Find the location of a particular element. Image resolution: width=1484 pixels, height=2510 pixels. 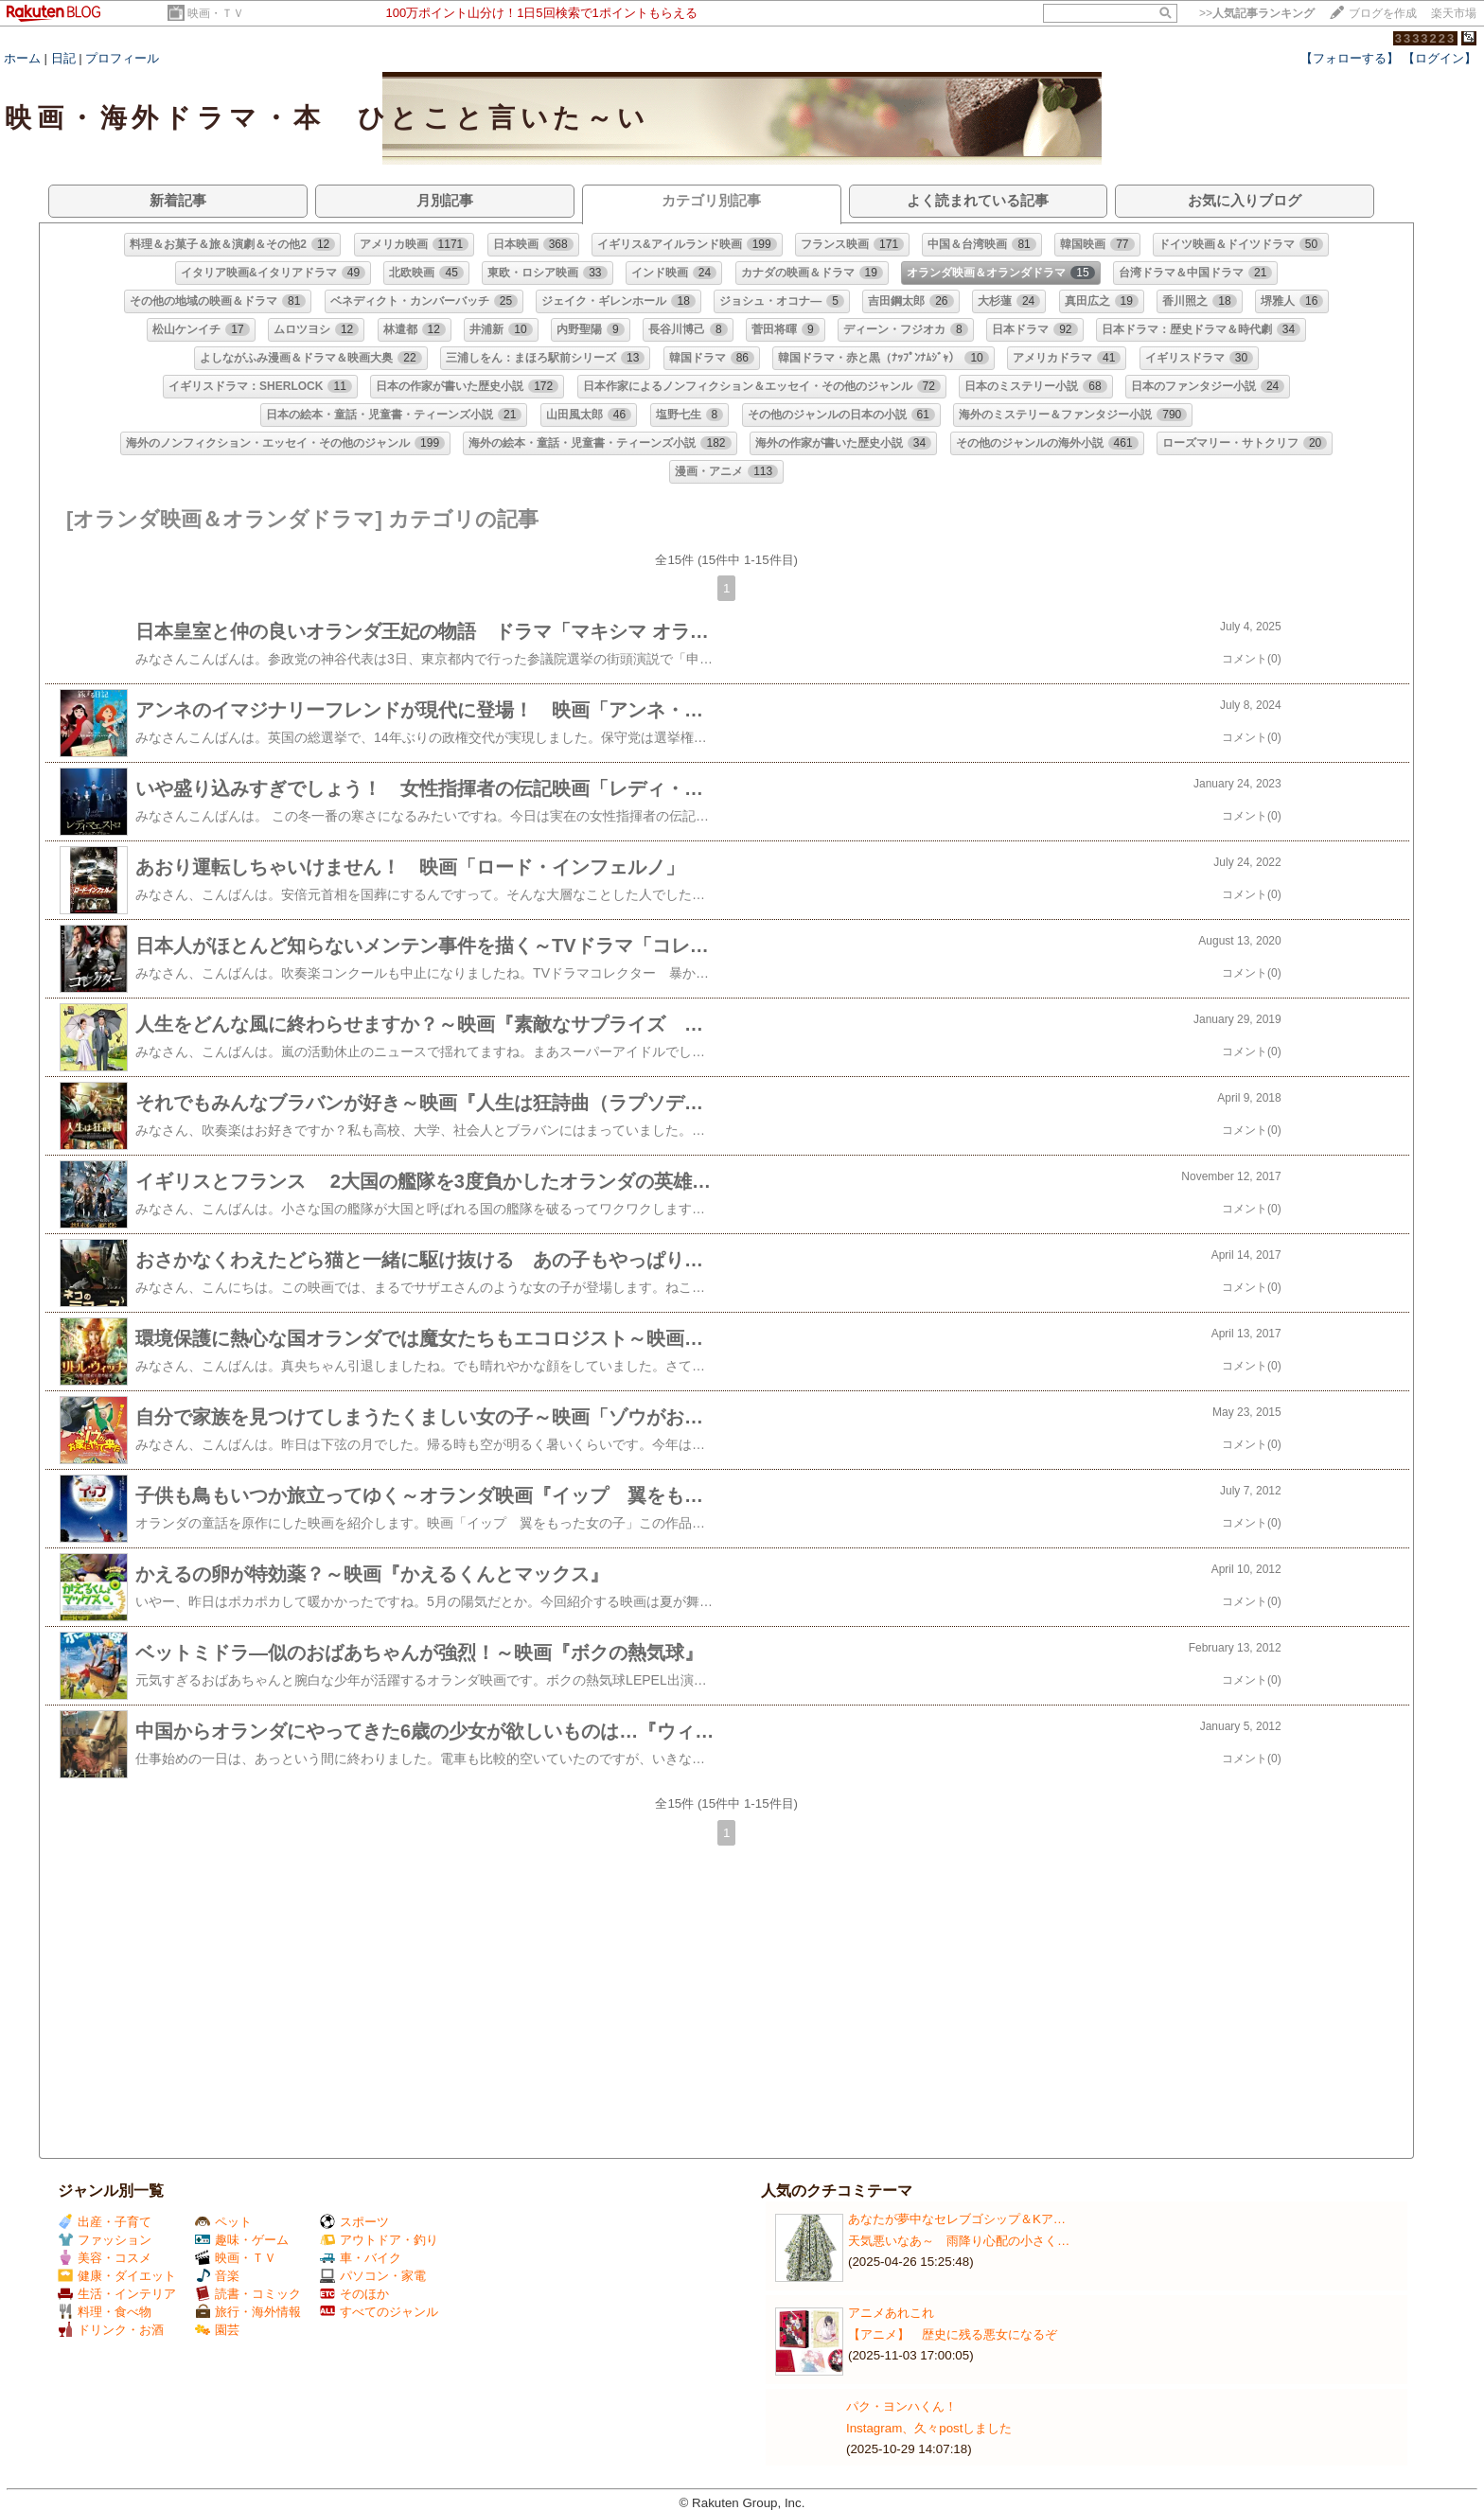

園芸 is located at coordinates (217, 2330).